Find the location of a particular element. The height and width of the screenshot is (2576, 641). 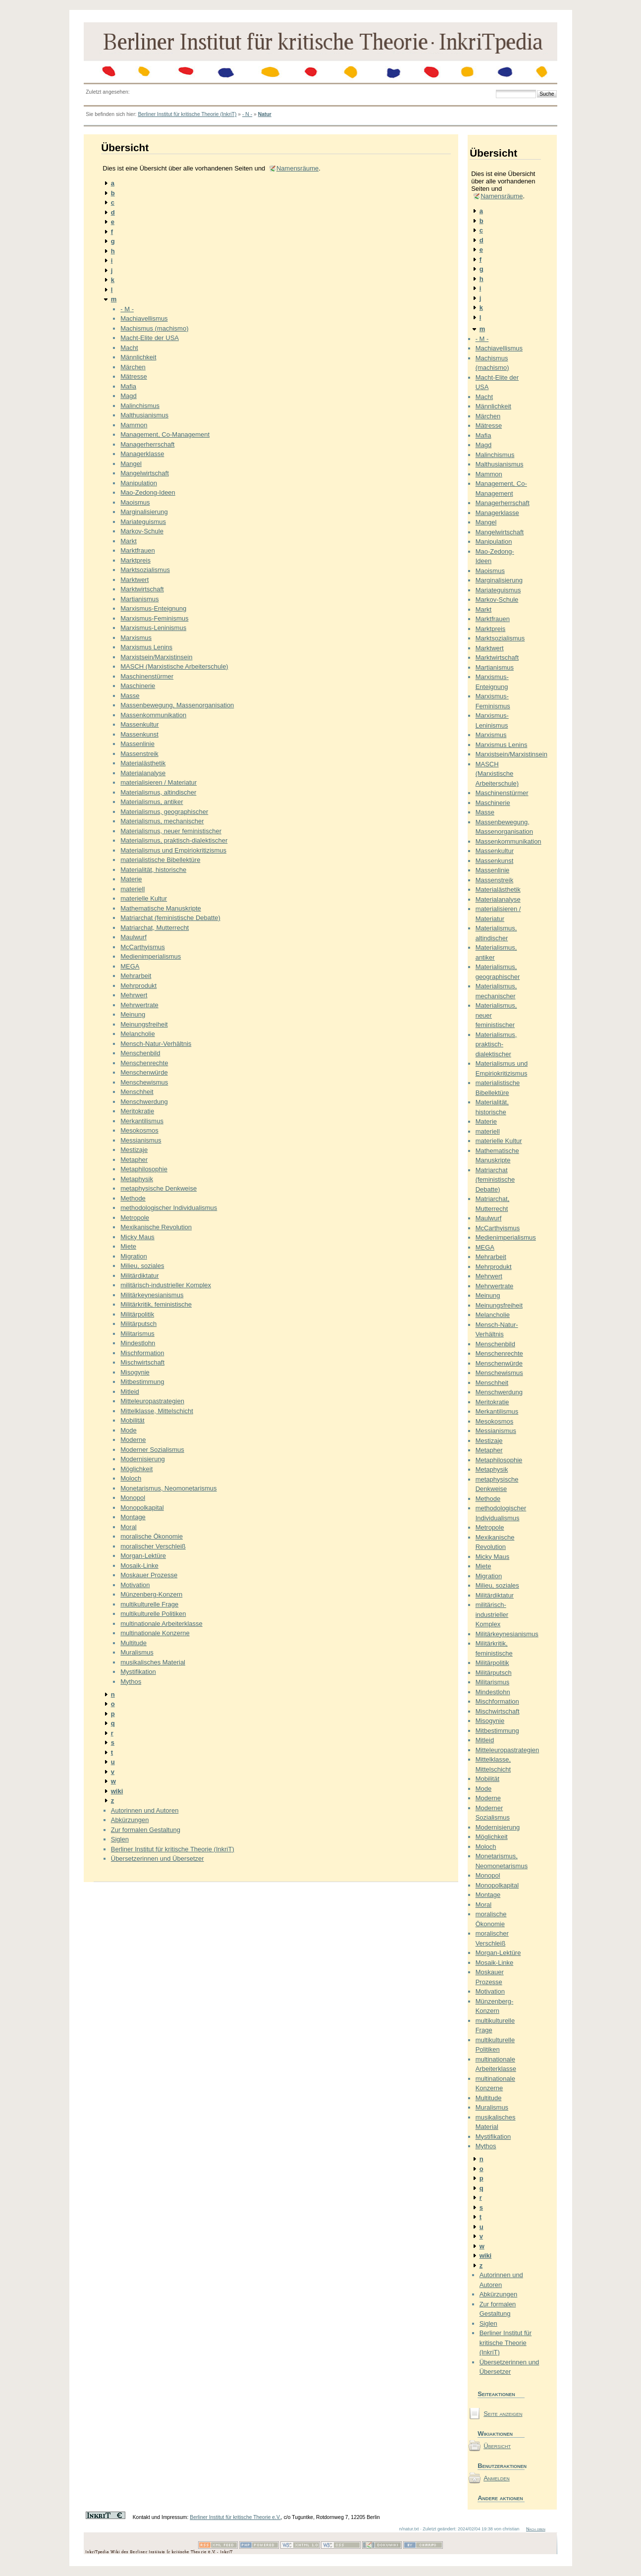

Mythos is located at coordinates (130, 1681).